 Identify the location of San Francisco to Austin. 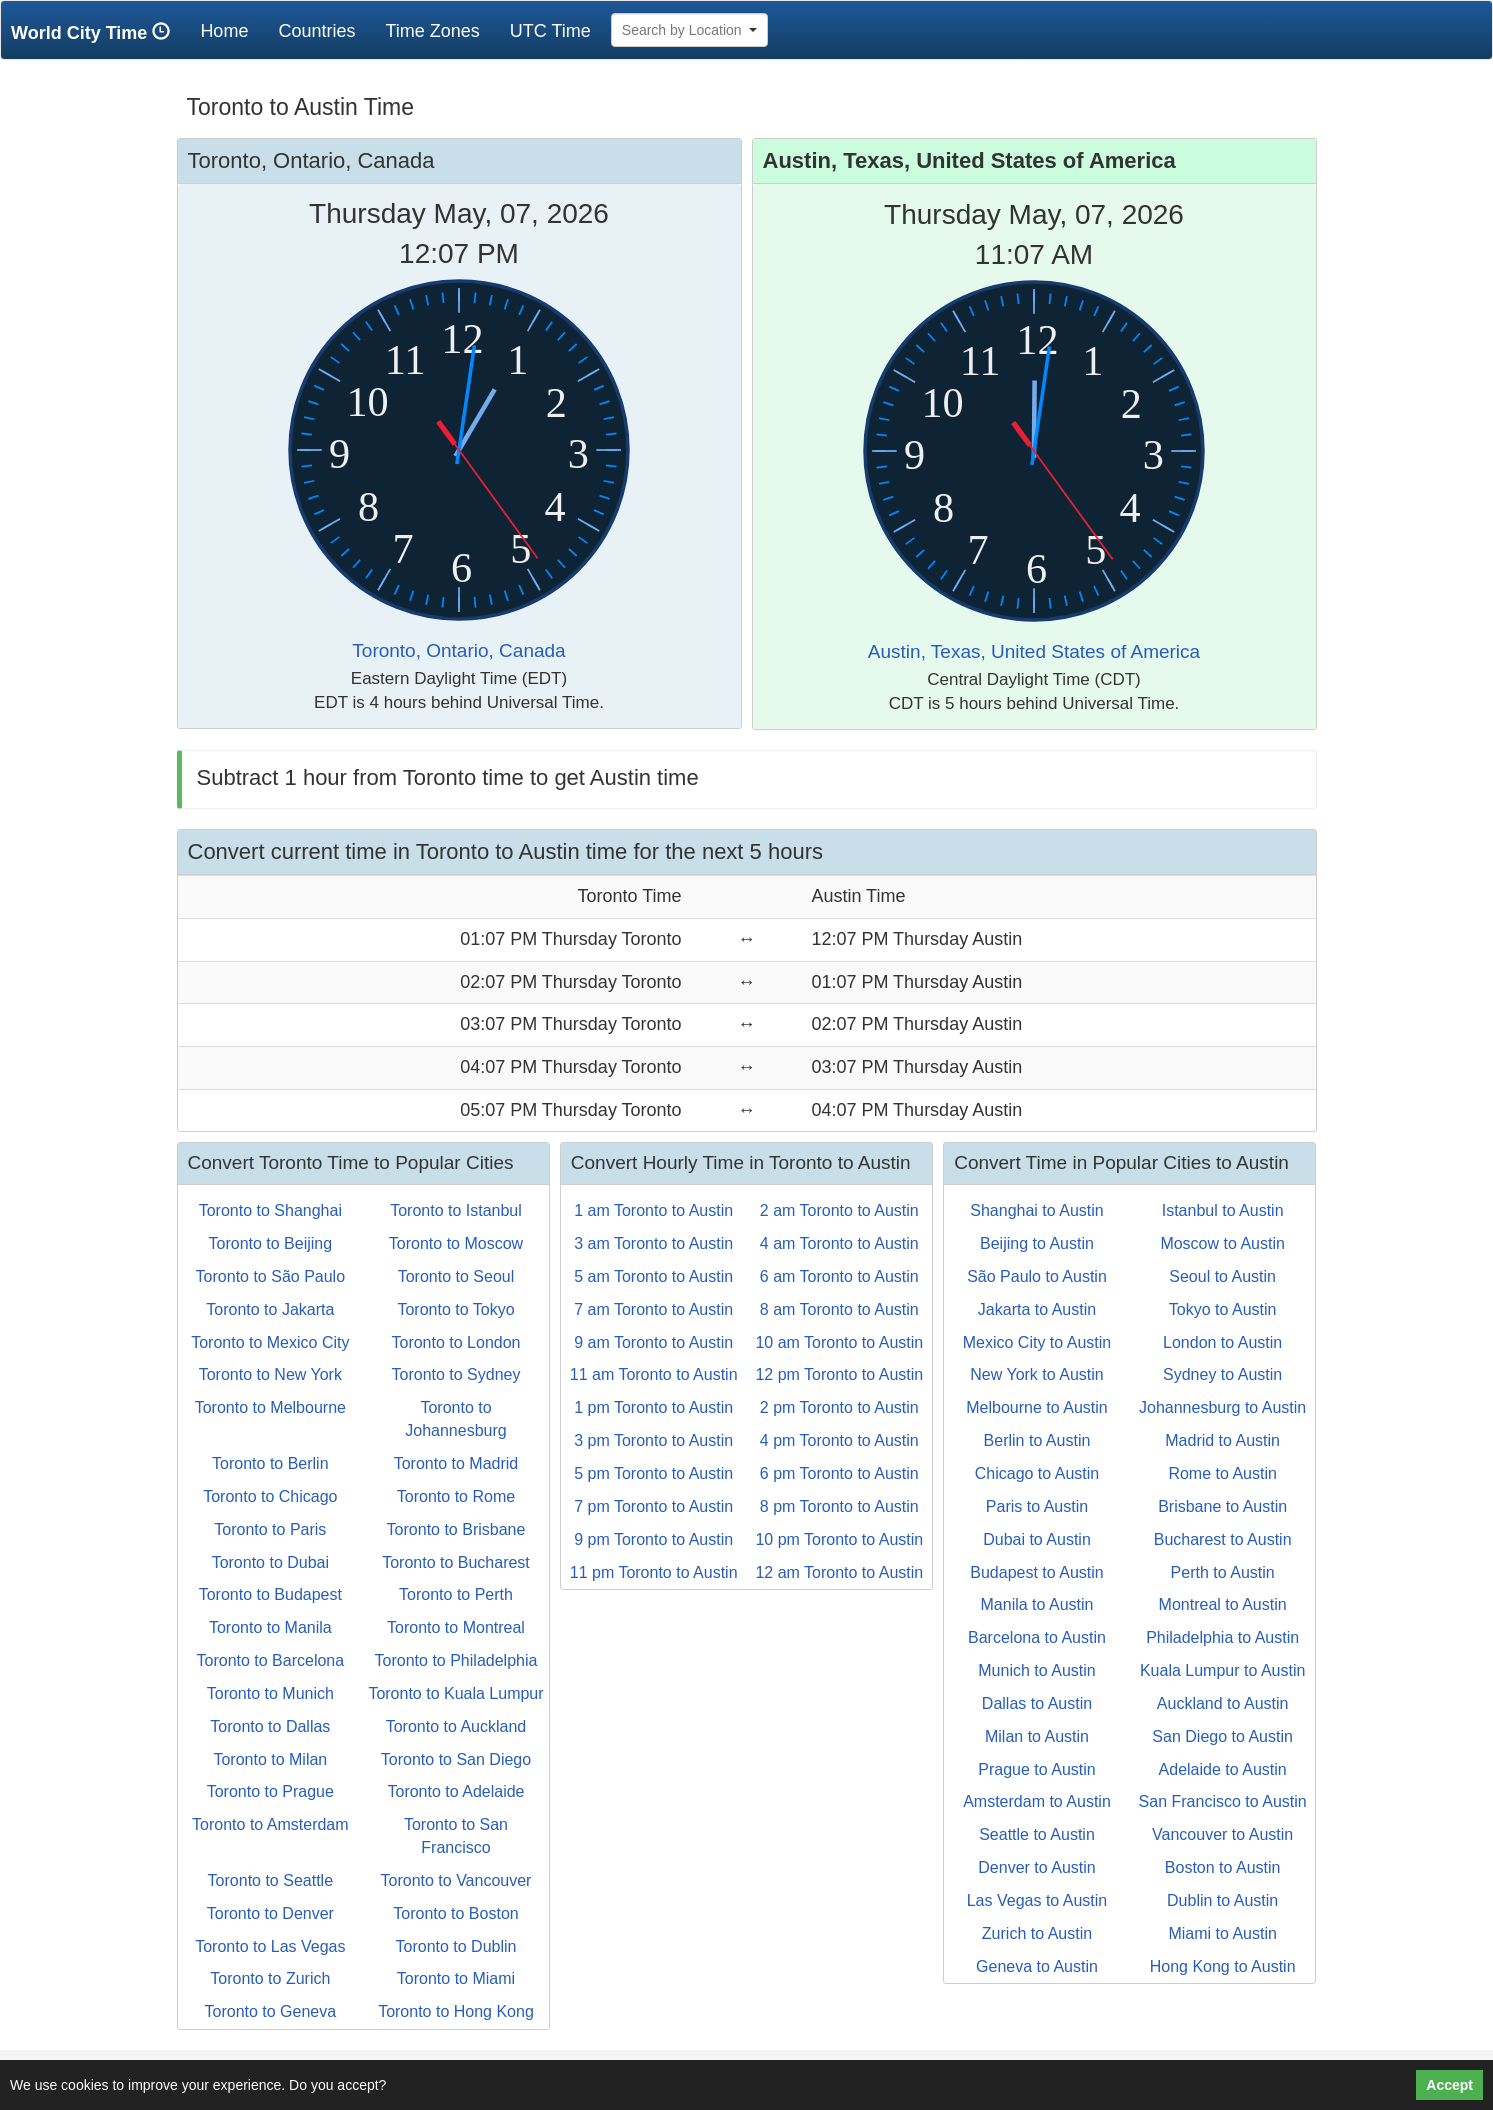
(1223, 1801).